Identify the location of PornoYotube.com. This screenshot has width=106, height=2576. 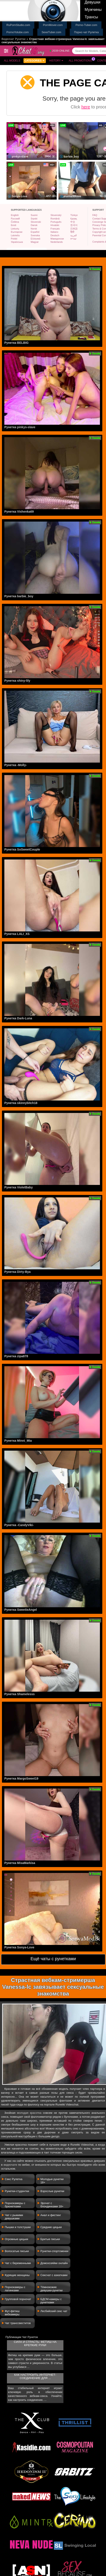
(18, 32).